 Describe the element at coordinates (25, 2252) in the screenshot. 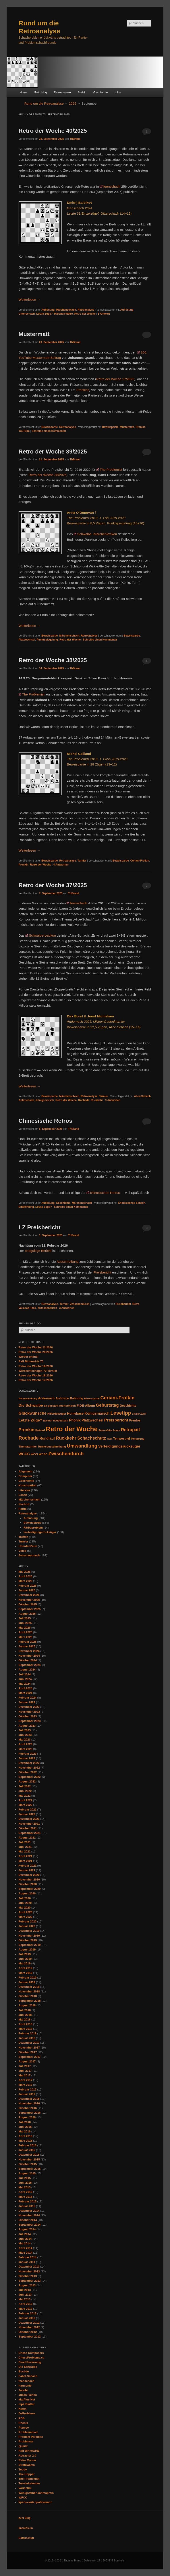

I see `März 2014` at that location.